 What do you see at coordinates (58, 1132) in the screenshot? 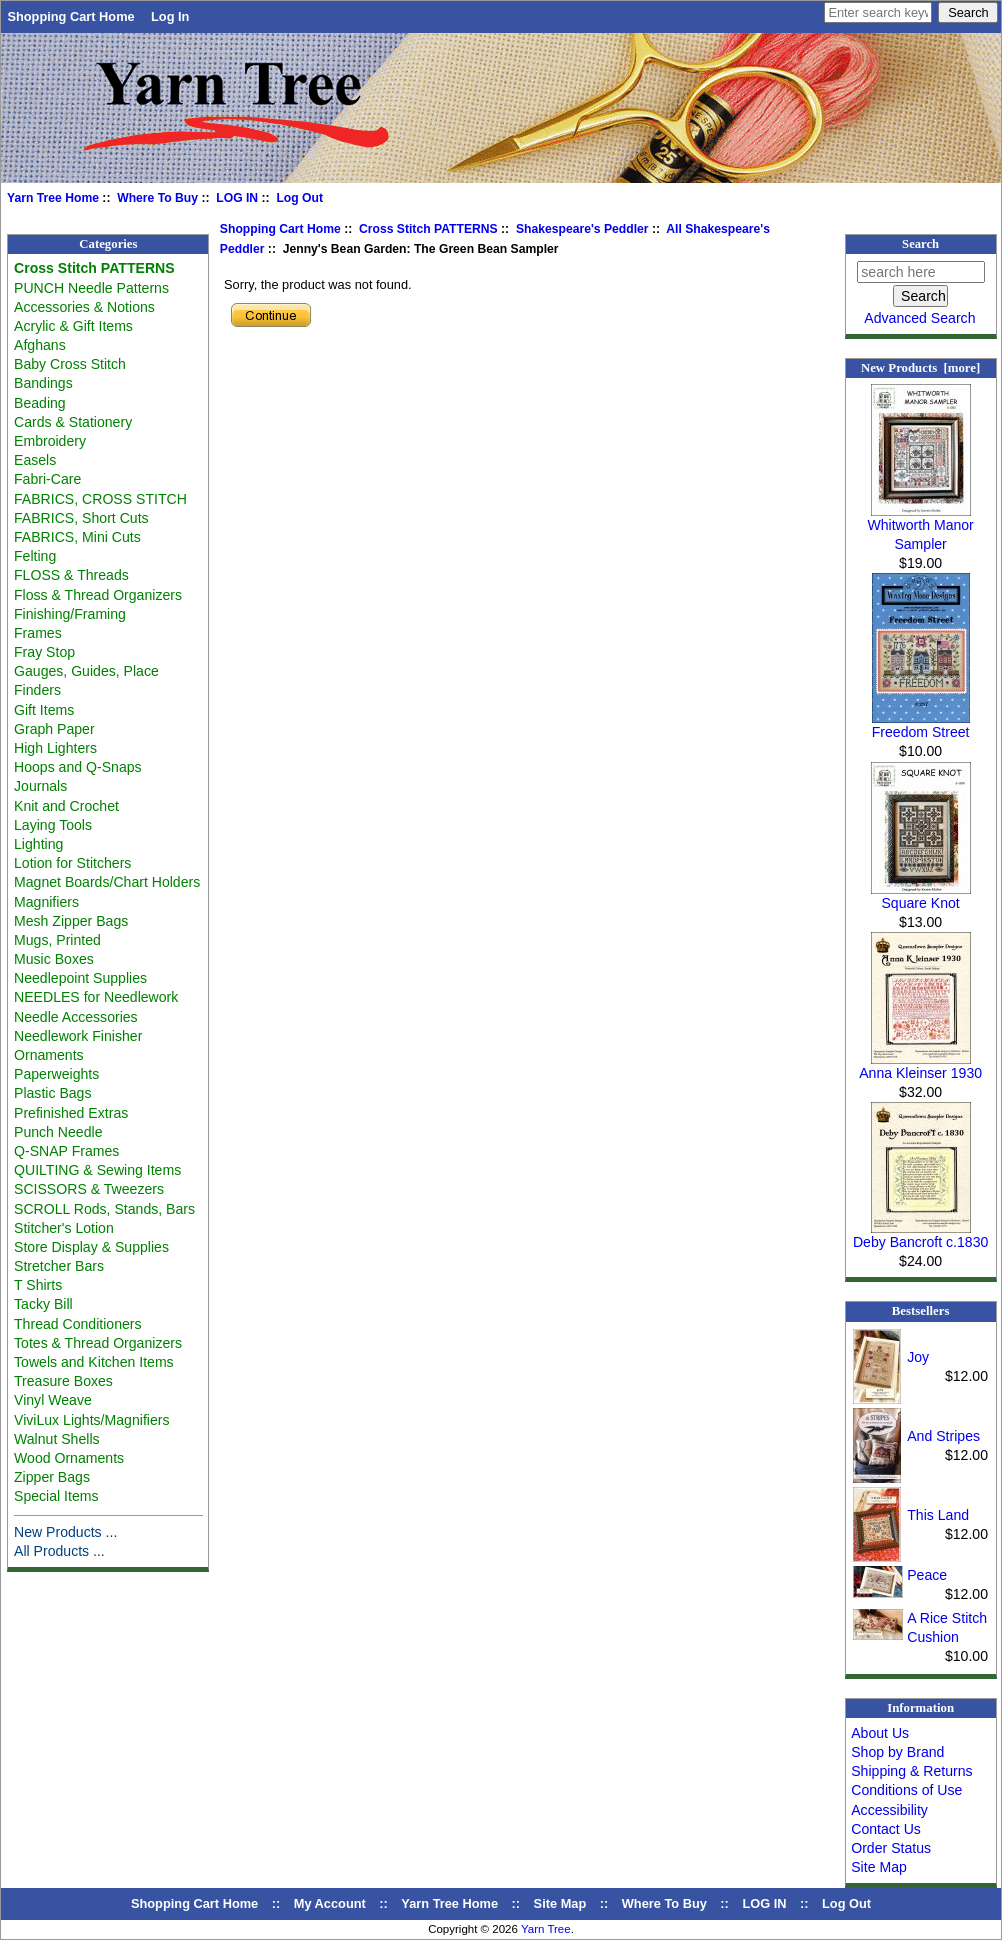
I see `Punch Needle` at bounding box center [58, 1132].